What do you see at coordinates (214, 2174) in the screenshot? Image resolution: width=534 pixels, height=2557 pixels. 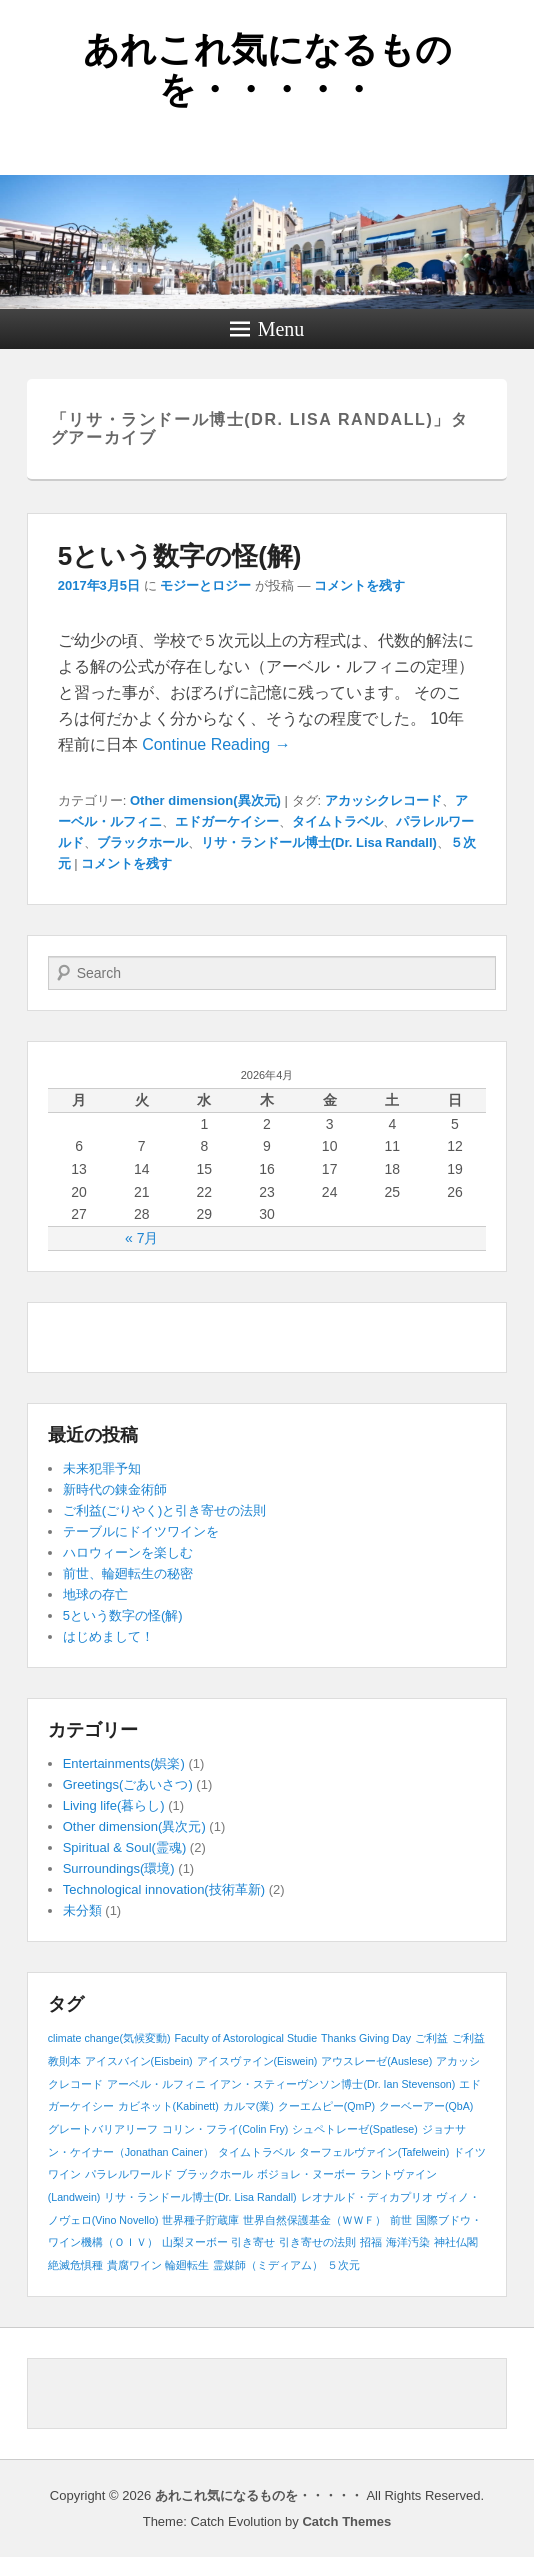 I see `ブラックホール [ブラックホール (1個の項目)]` at bounding box center [214, 2174].